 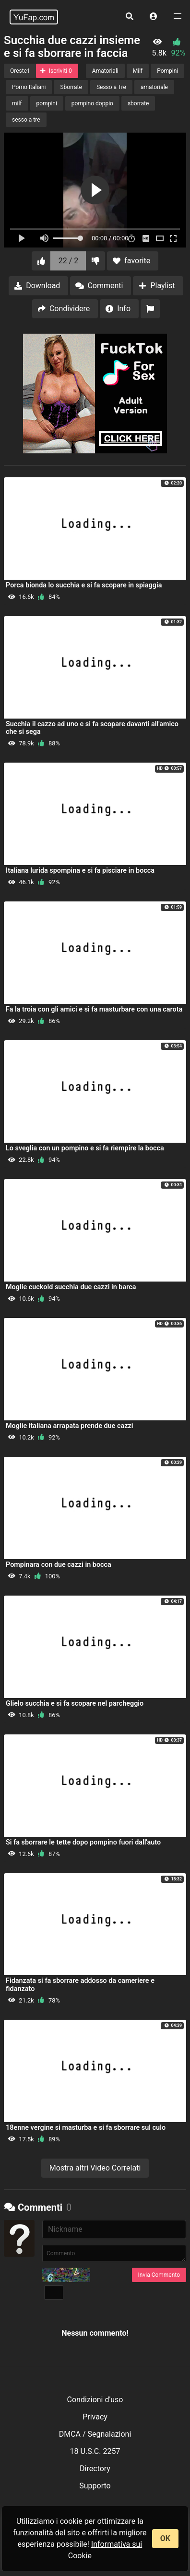 What do you see at coordinates (154, 87) in the screenshot?
I see `amatoriale` at bounding box center [154, 87].